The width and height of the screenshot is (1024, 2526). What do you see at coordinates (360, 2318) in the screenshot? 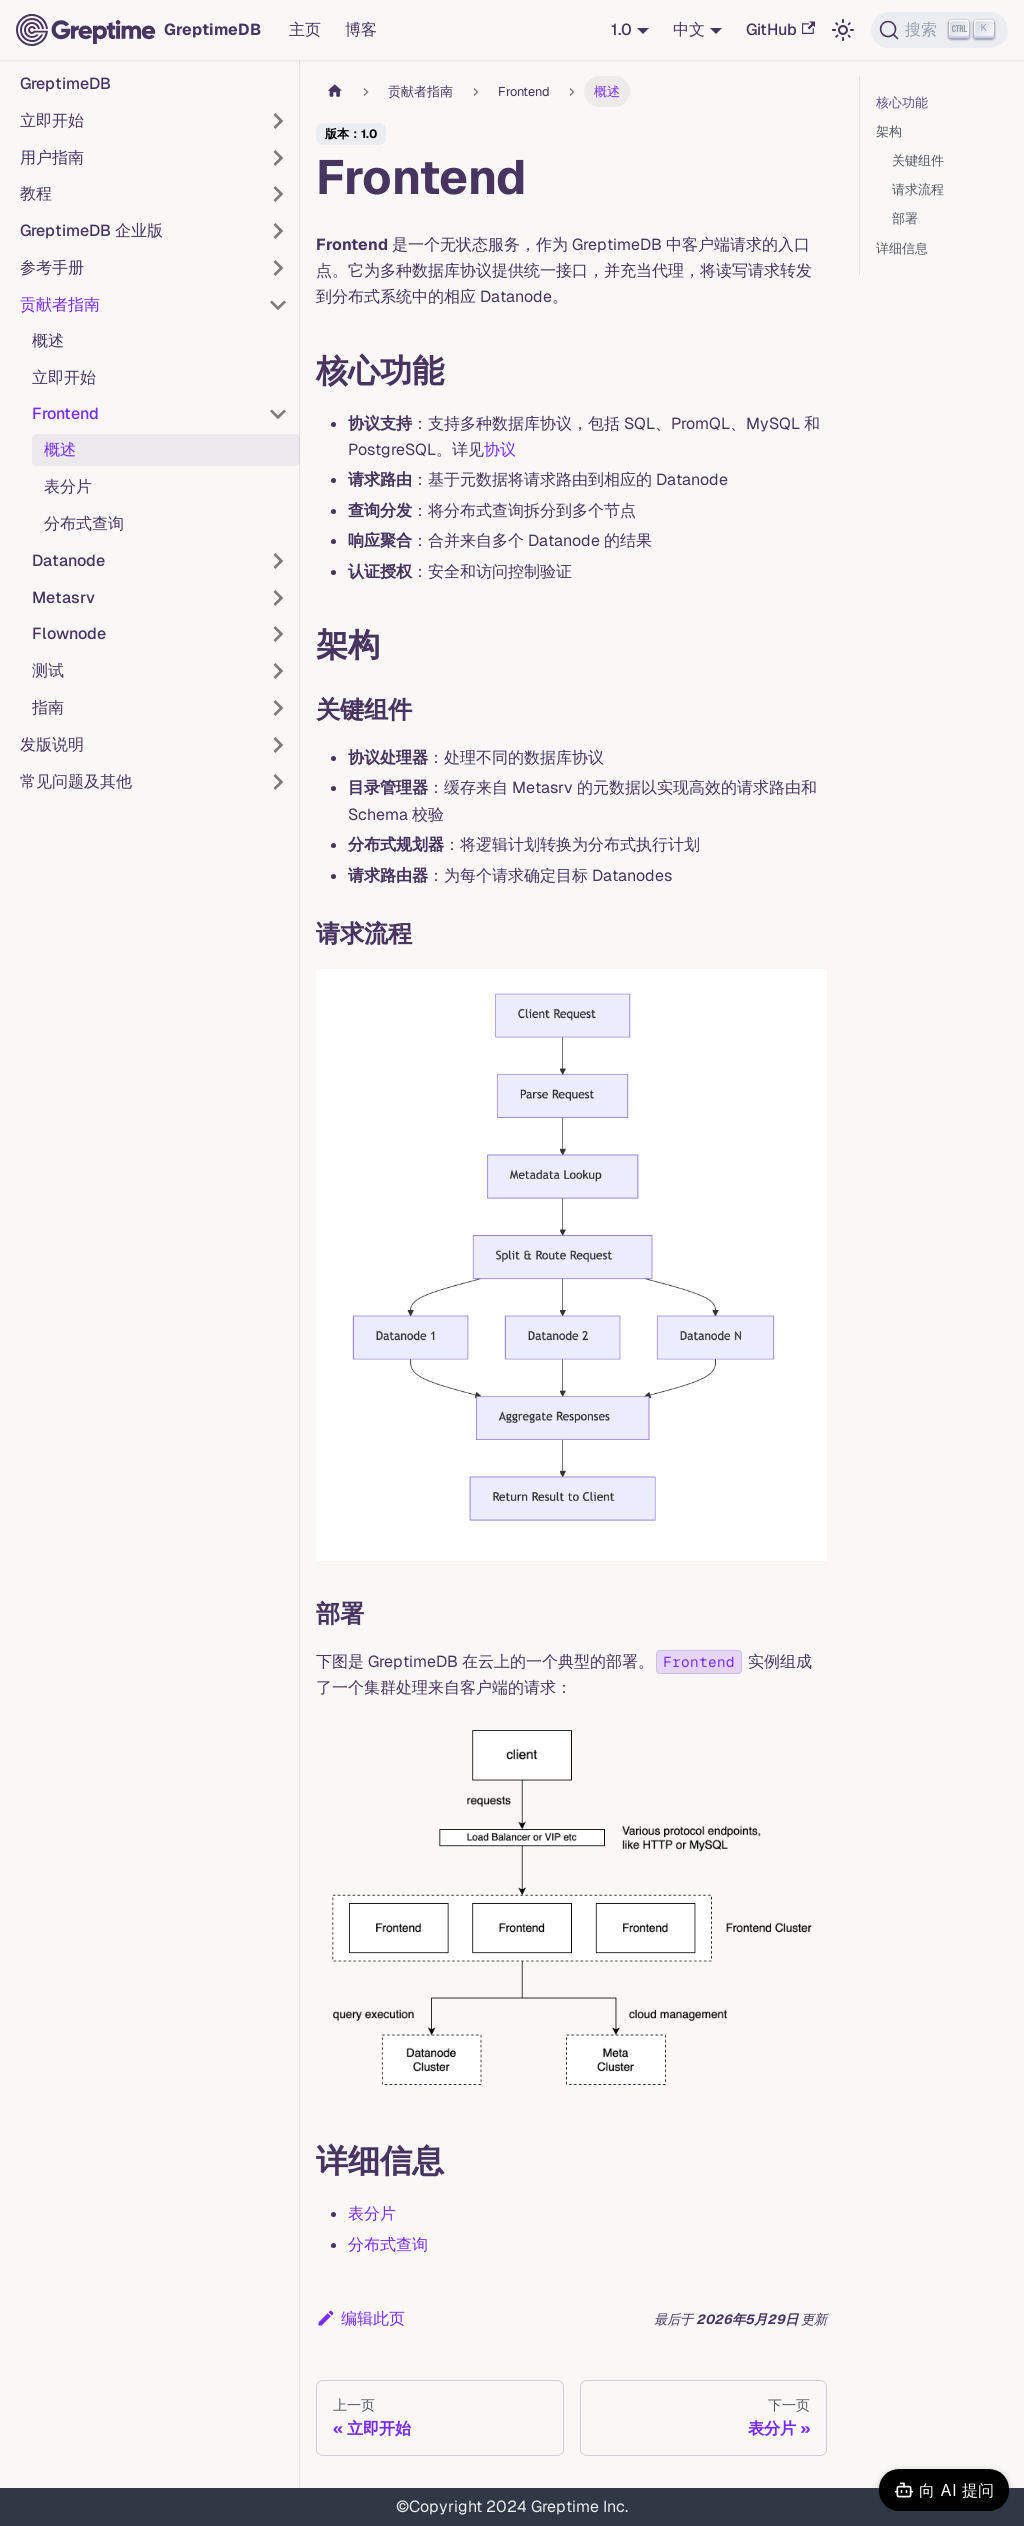
I see `编辑此页` at bounding box center [360, 2318].